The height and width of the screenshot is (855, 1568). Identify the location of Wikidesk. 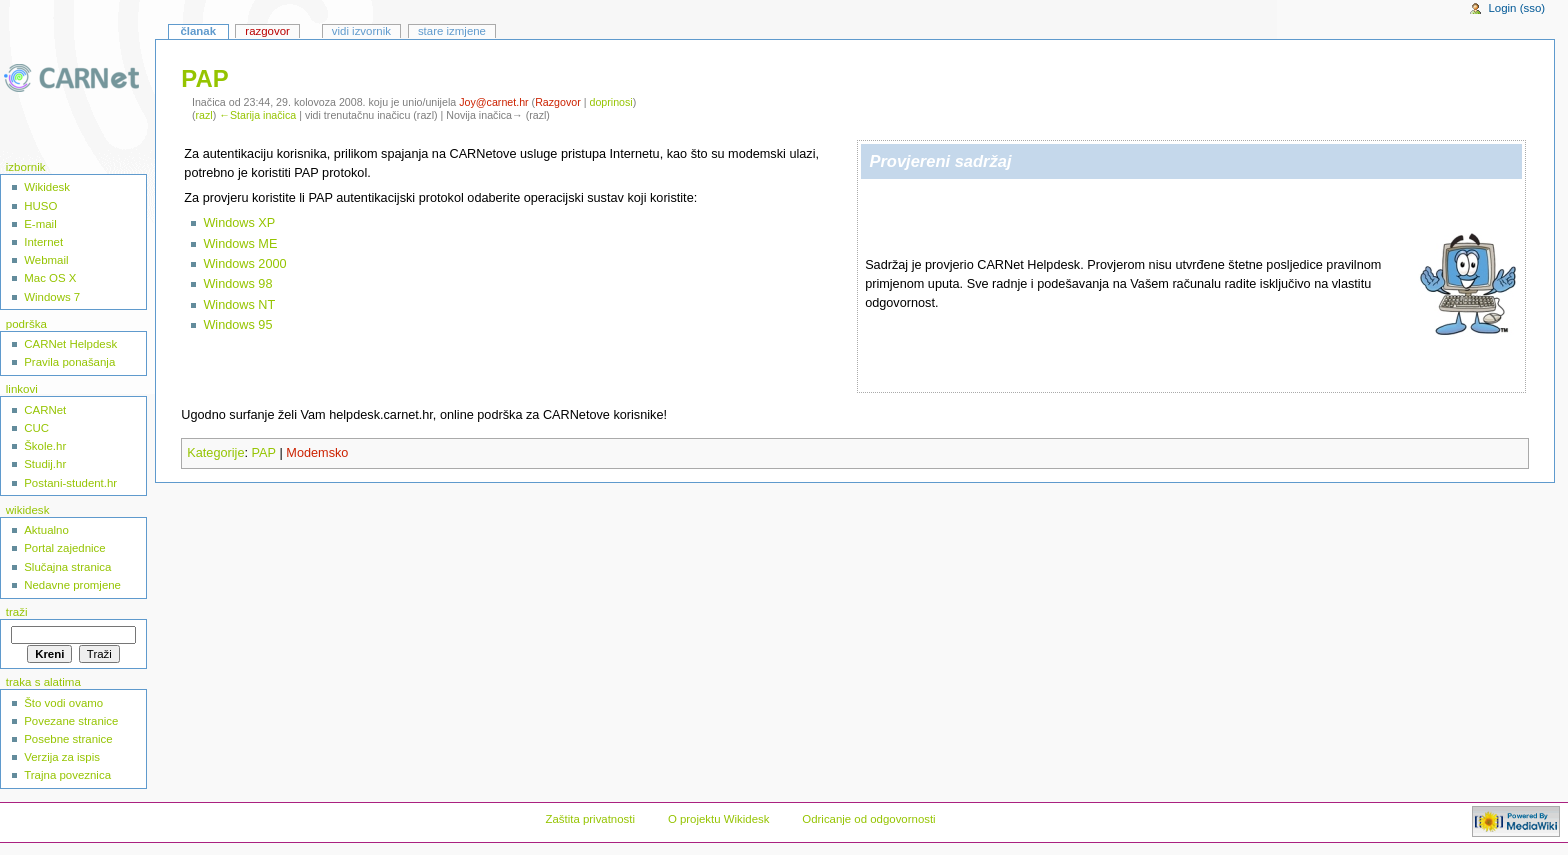
(47, 187).